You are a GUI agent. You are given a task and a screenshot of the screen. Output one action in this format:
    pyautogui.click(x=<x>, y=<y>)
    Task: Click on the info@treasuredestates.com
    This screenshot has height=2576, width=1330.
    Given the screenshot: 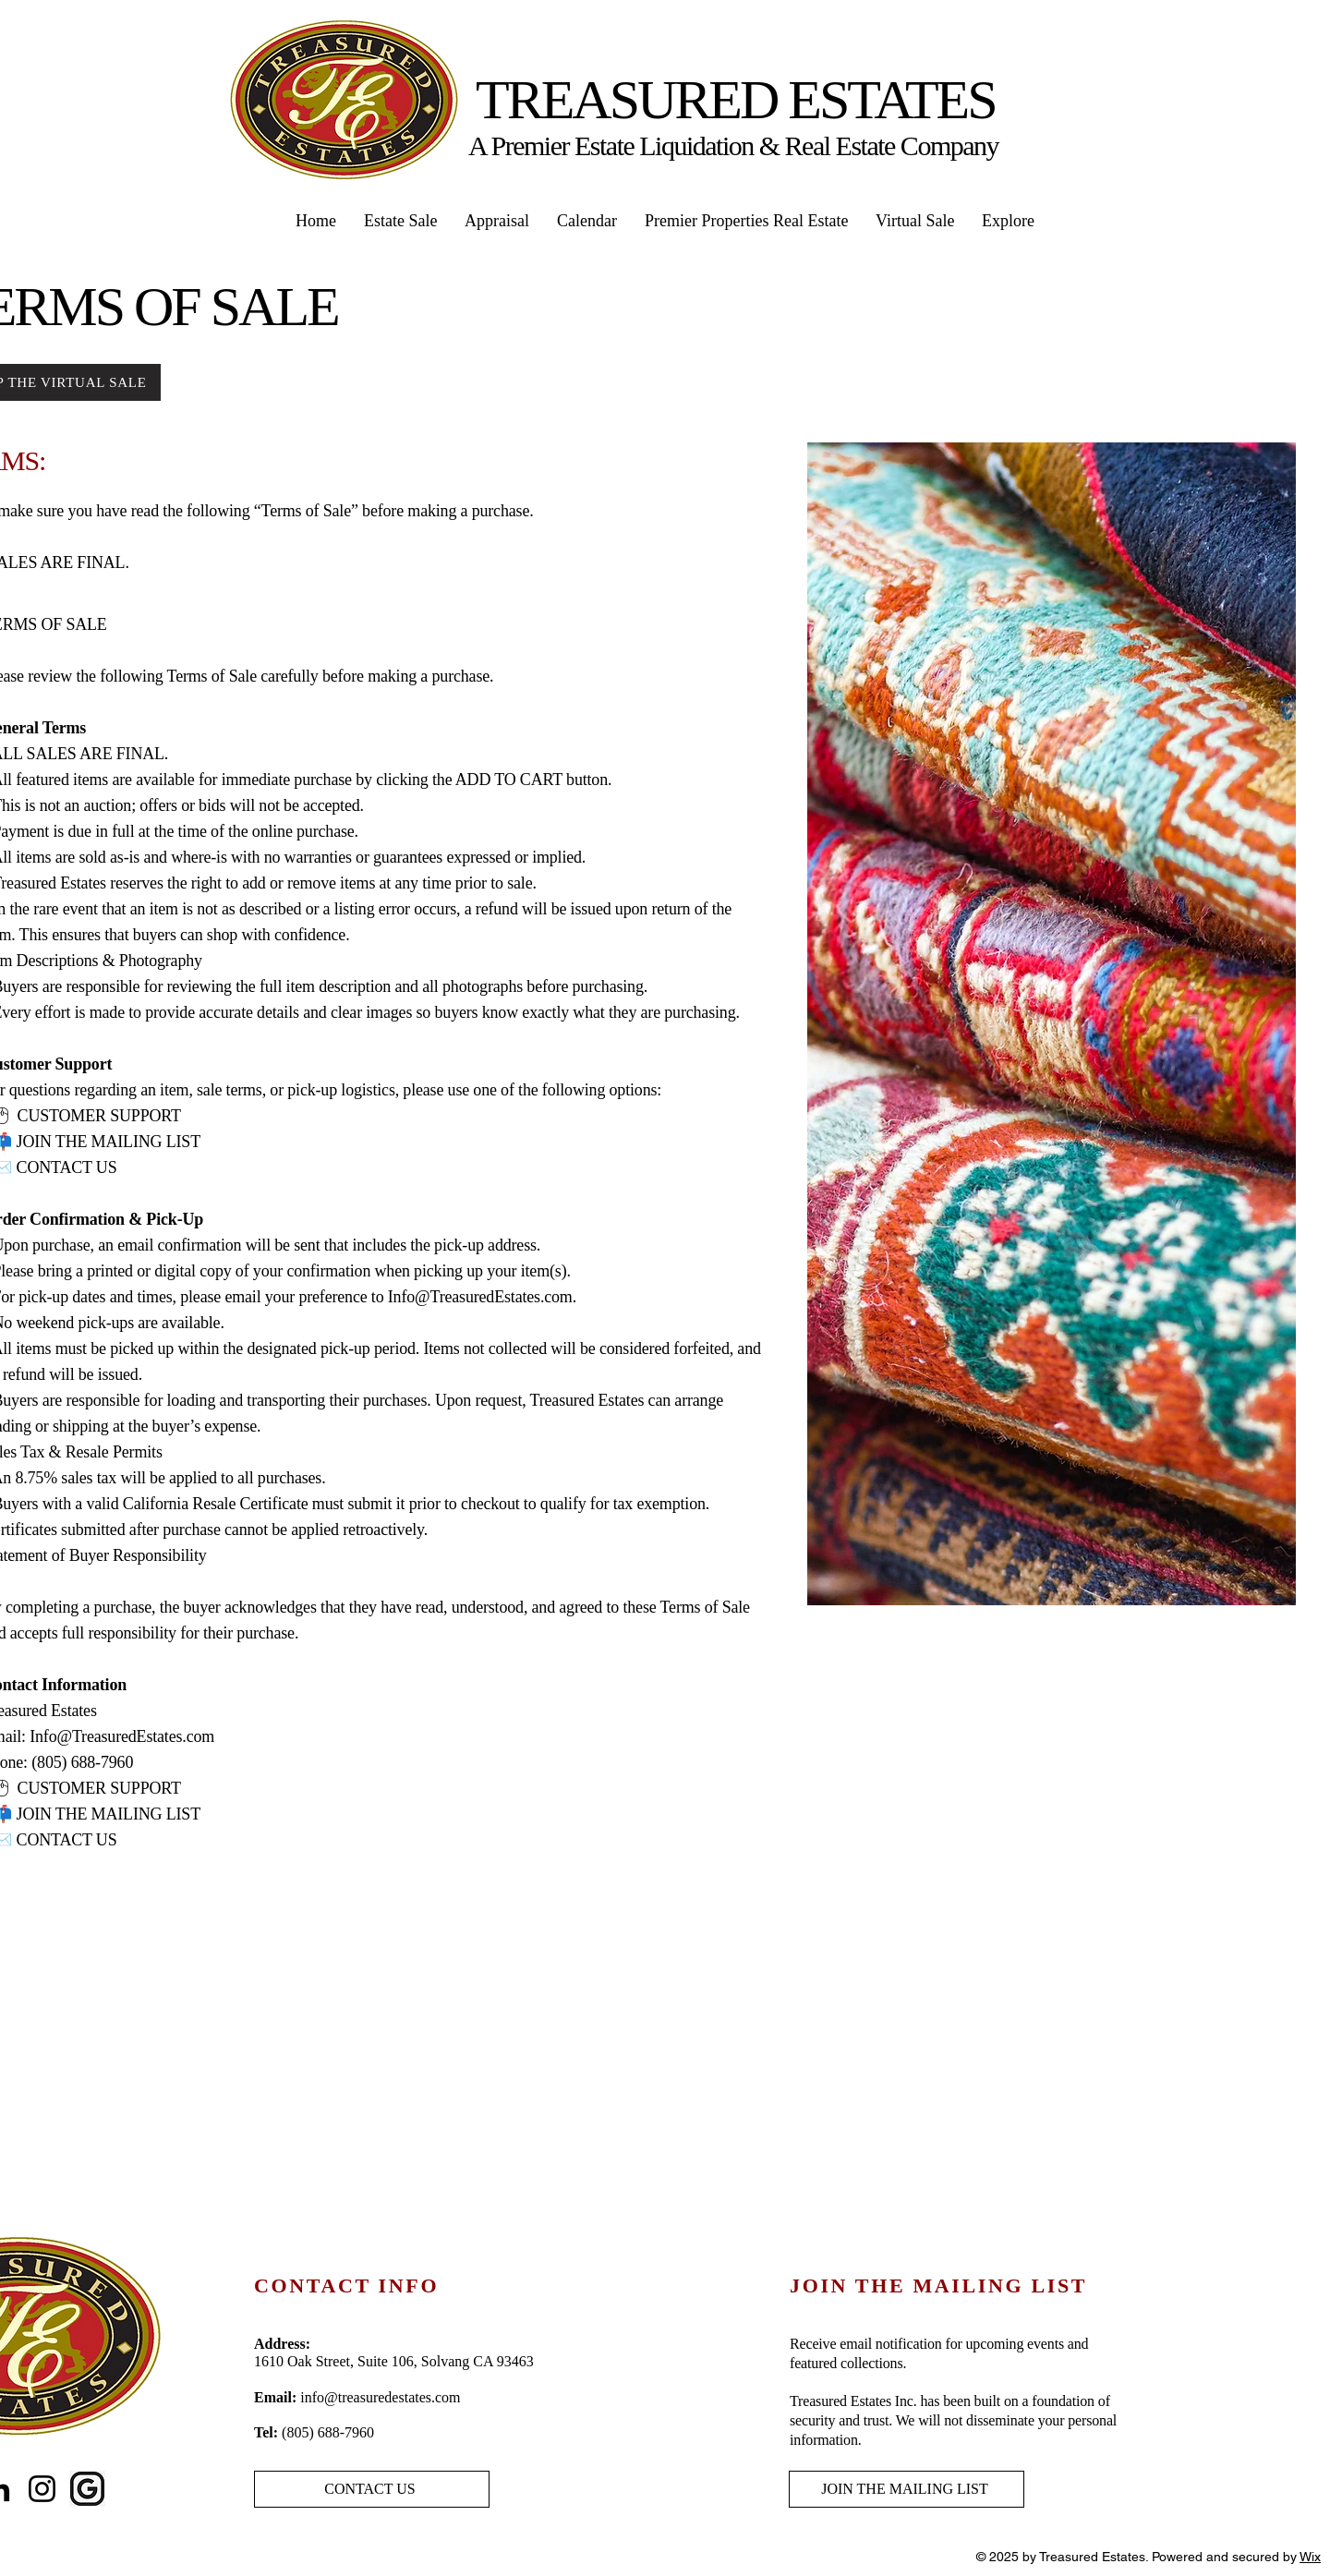 What is the action you would take?
    pyautogui.click(x=380, y=2397)
    